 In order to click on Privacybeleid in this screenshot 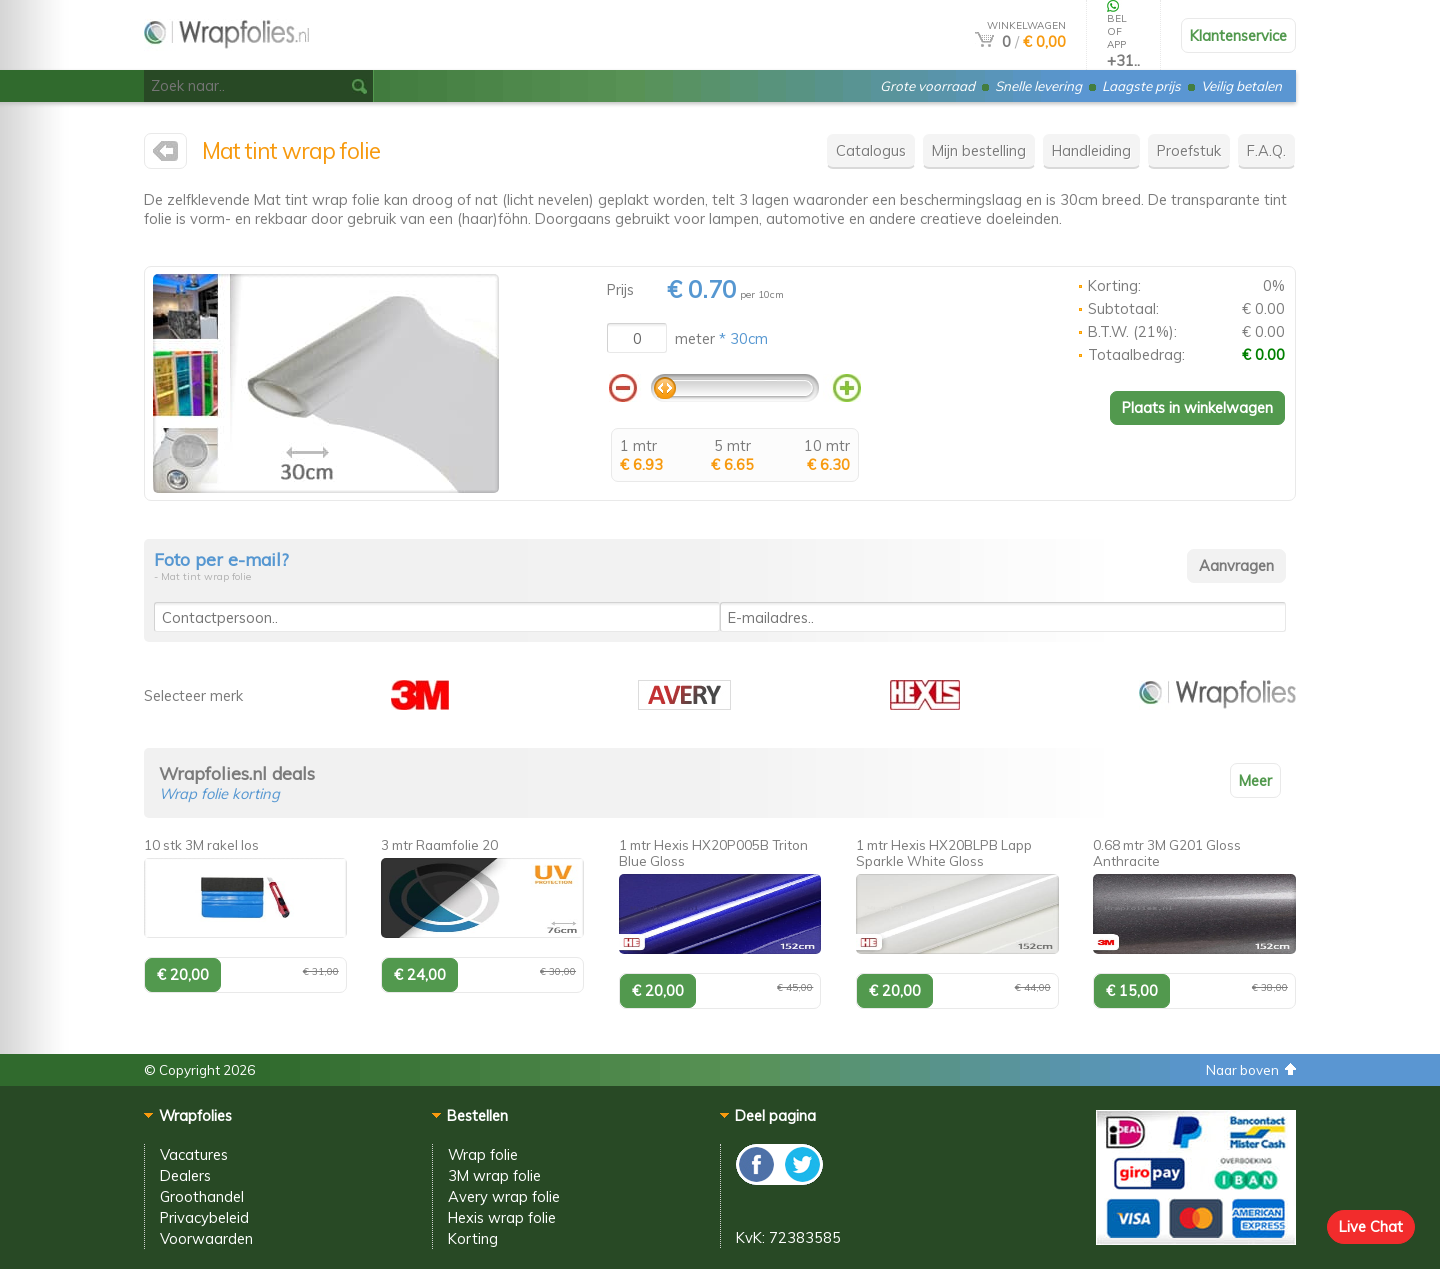, I will do `click(204, 1217)`.